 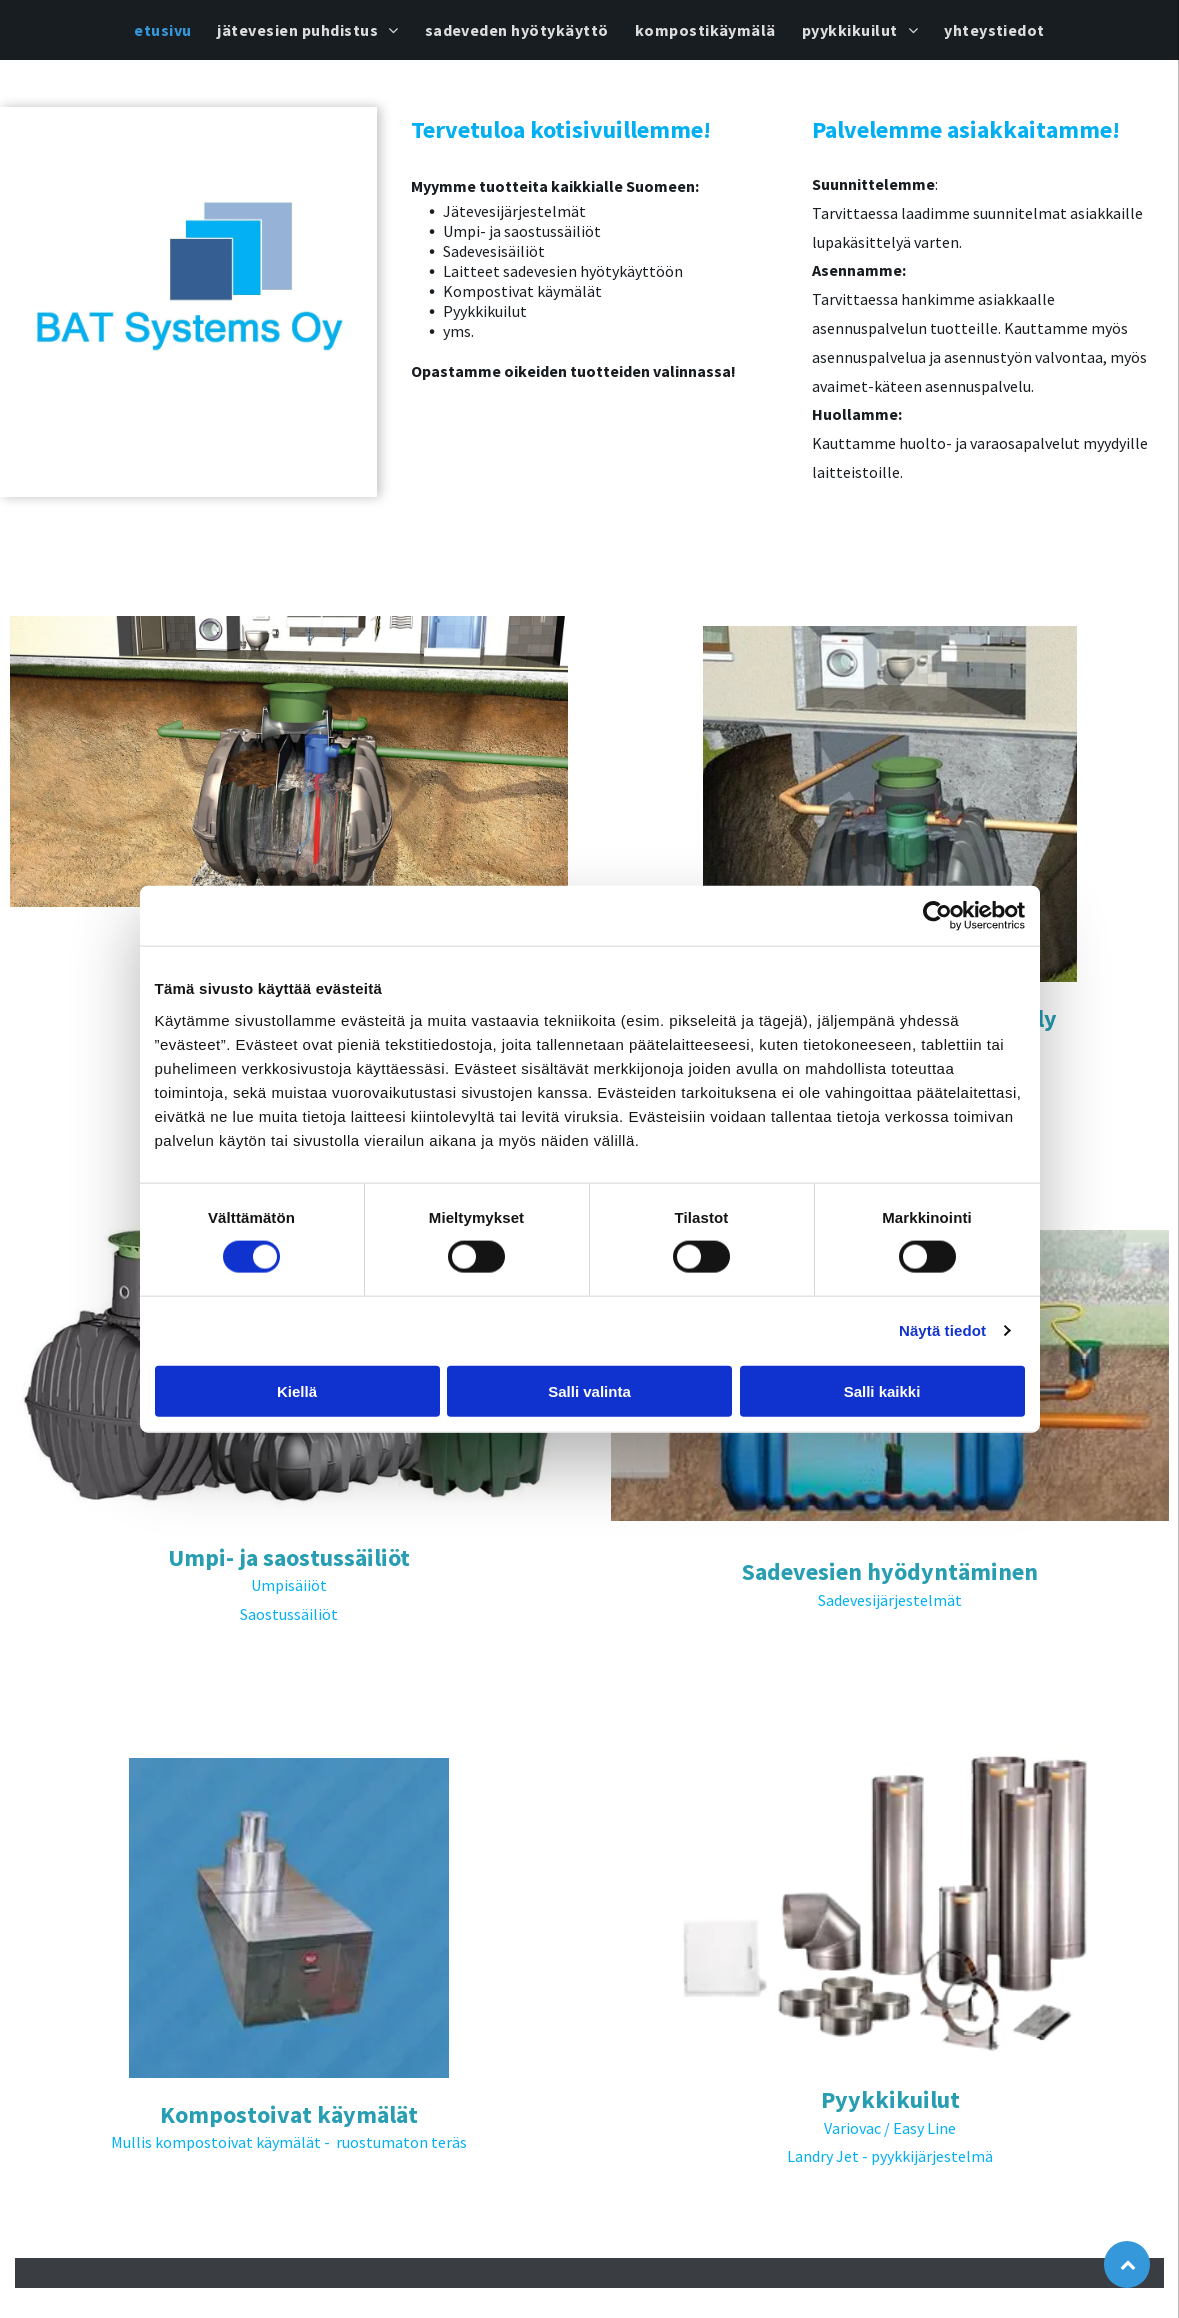 What do you see at coordinates (890, 2156) in the screenshot?
I see `Landry Jet - pyykkijärjestelmä` at bounding box center [890, 2156].